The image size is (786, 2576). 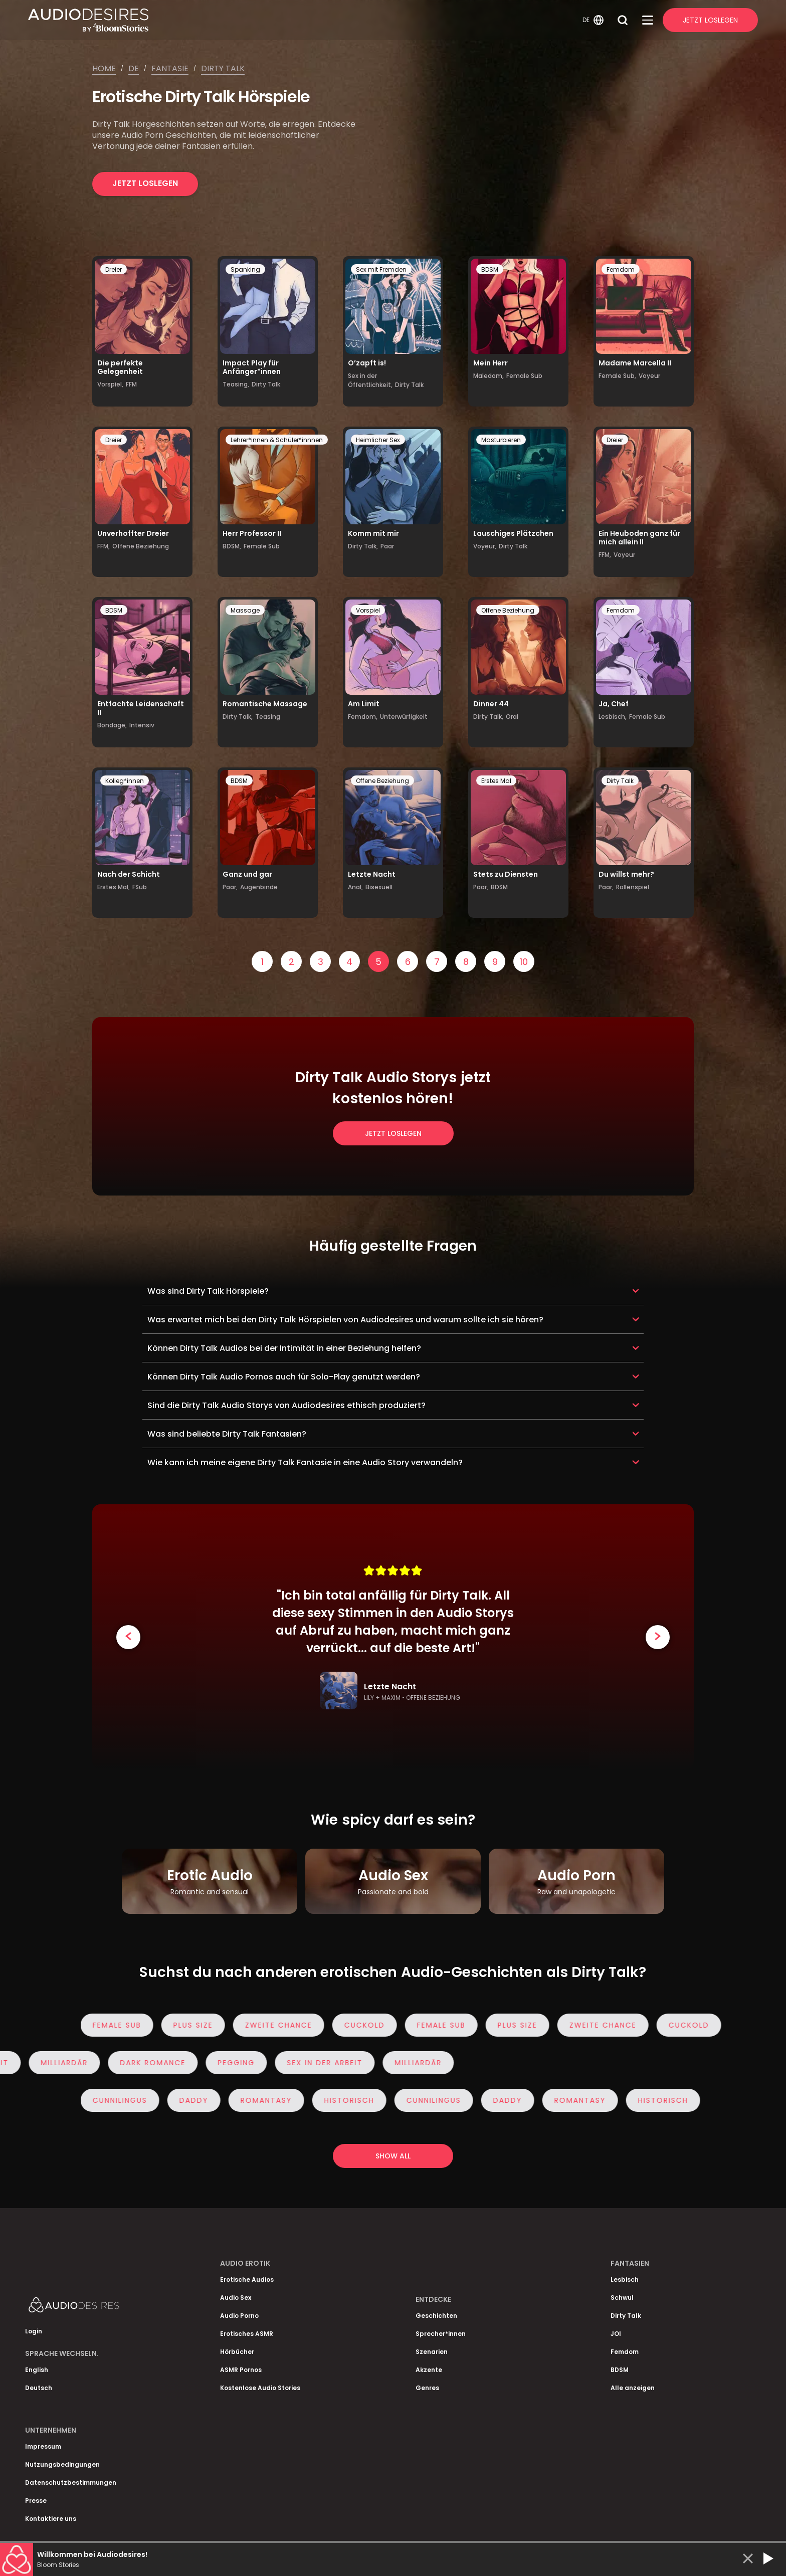 What do you see at coordinates (622, 2297) in the screenshot?
I see `Schwul` at bounding box center [622, 2297].